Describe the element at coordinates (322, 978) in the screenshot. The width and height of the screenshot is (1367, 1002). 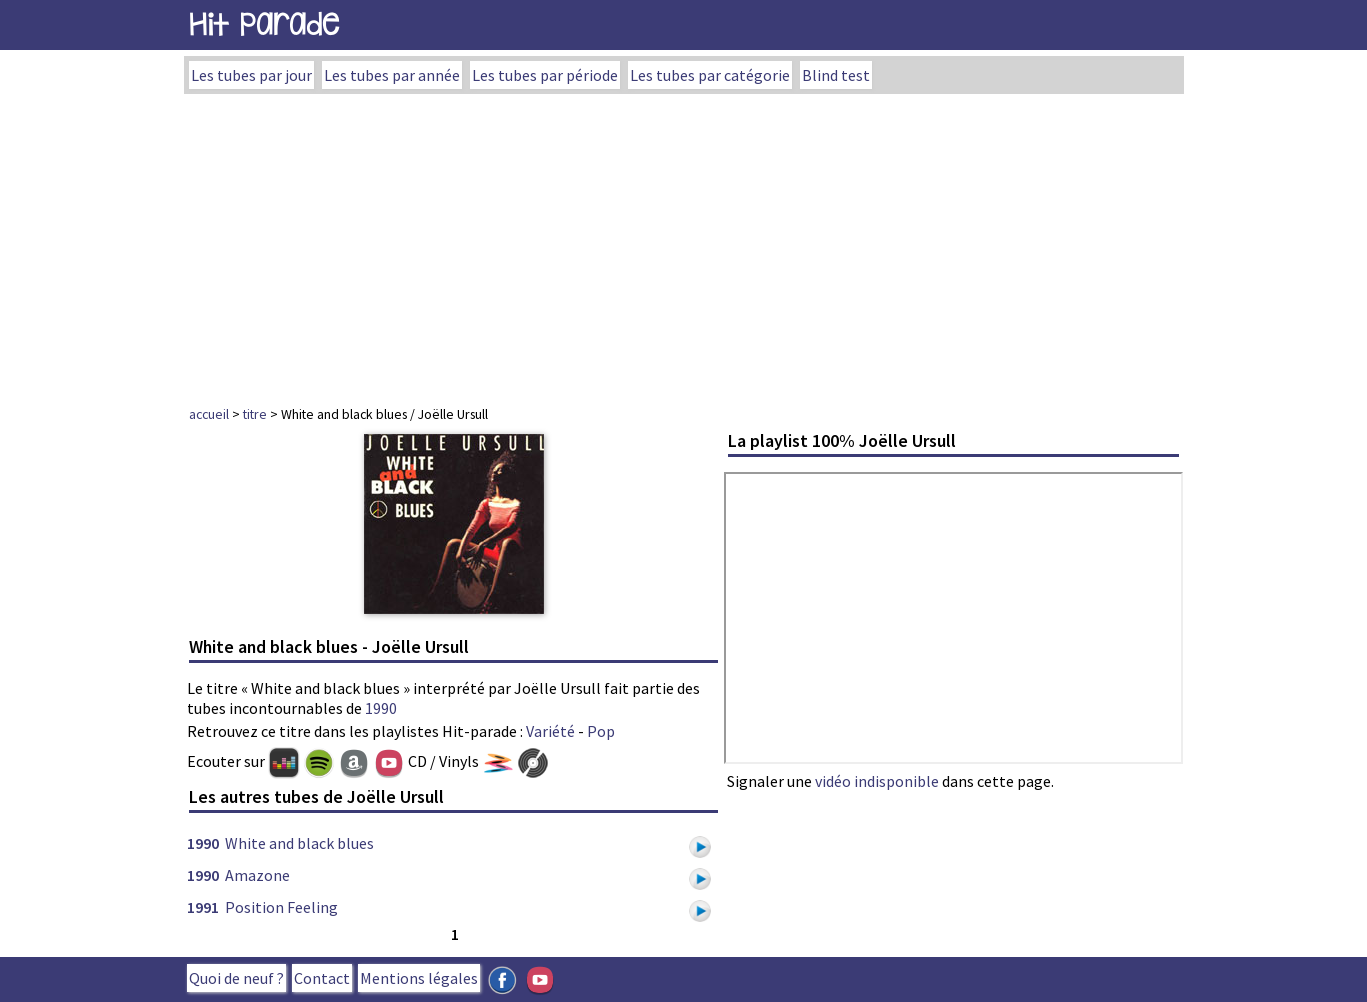
I see `Contact` at that location.